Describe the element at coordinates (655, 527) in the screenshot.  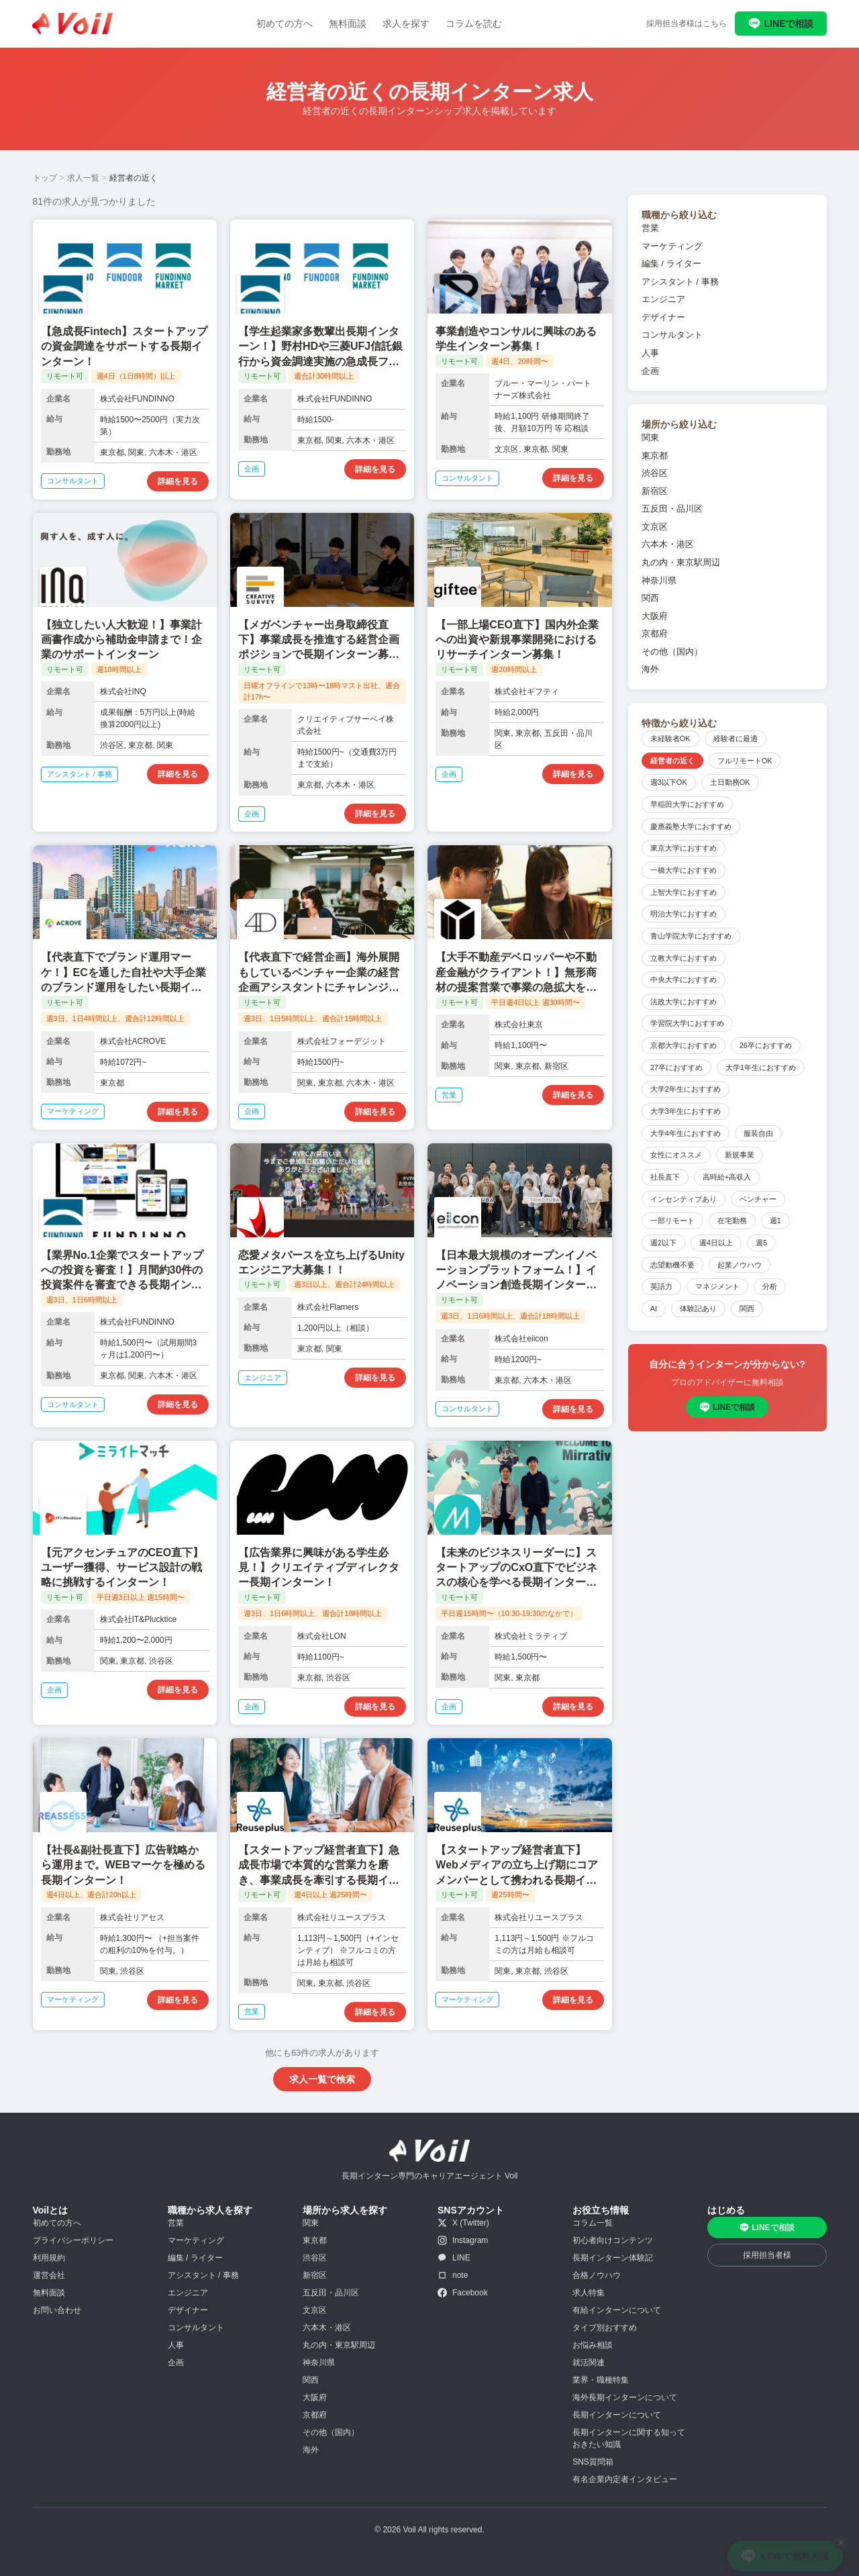
I see `文京区` at that location.